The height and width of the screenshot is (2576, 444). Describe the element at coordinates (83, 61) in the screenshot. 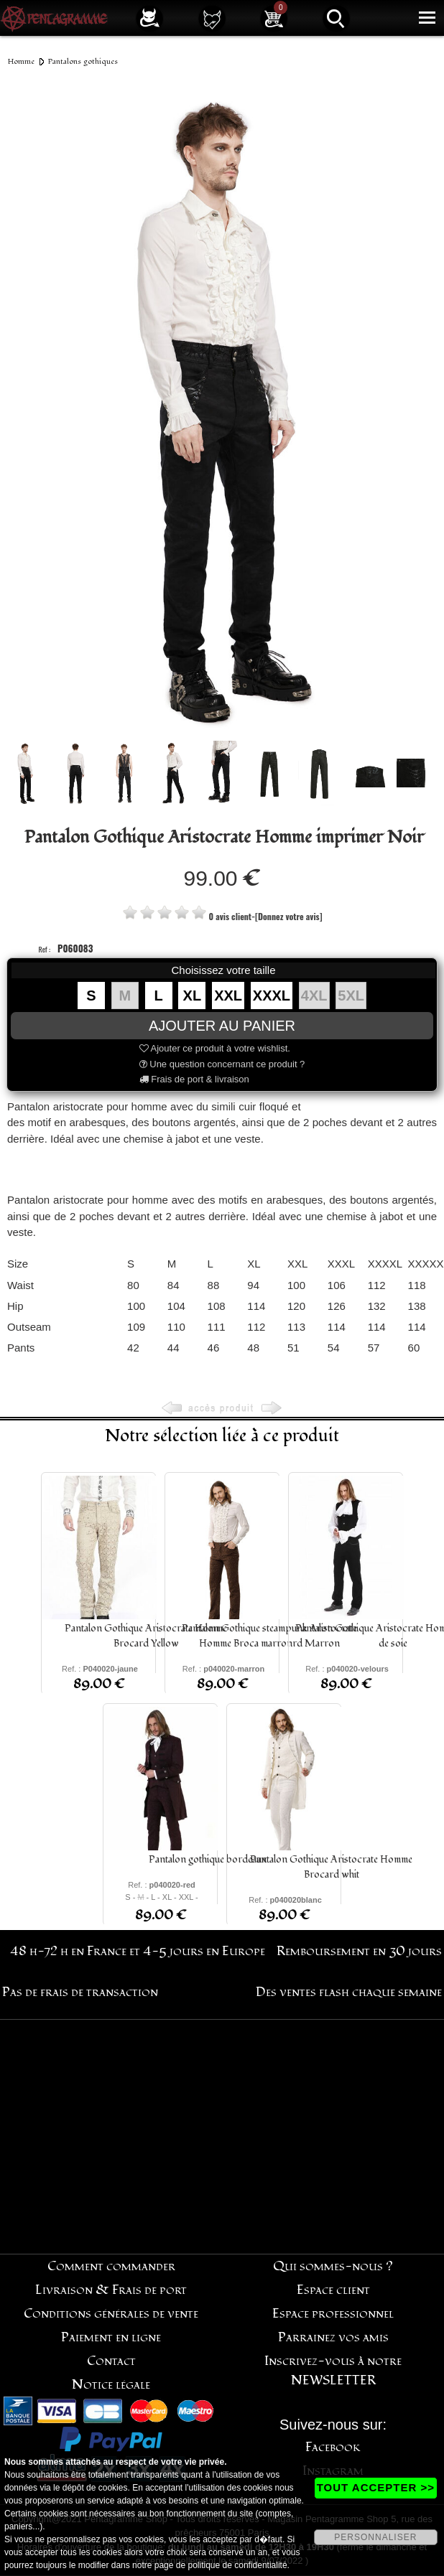

I see `Pantalons gothiques` at that location.